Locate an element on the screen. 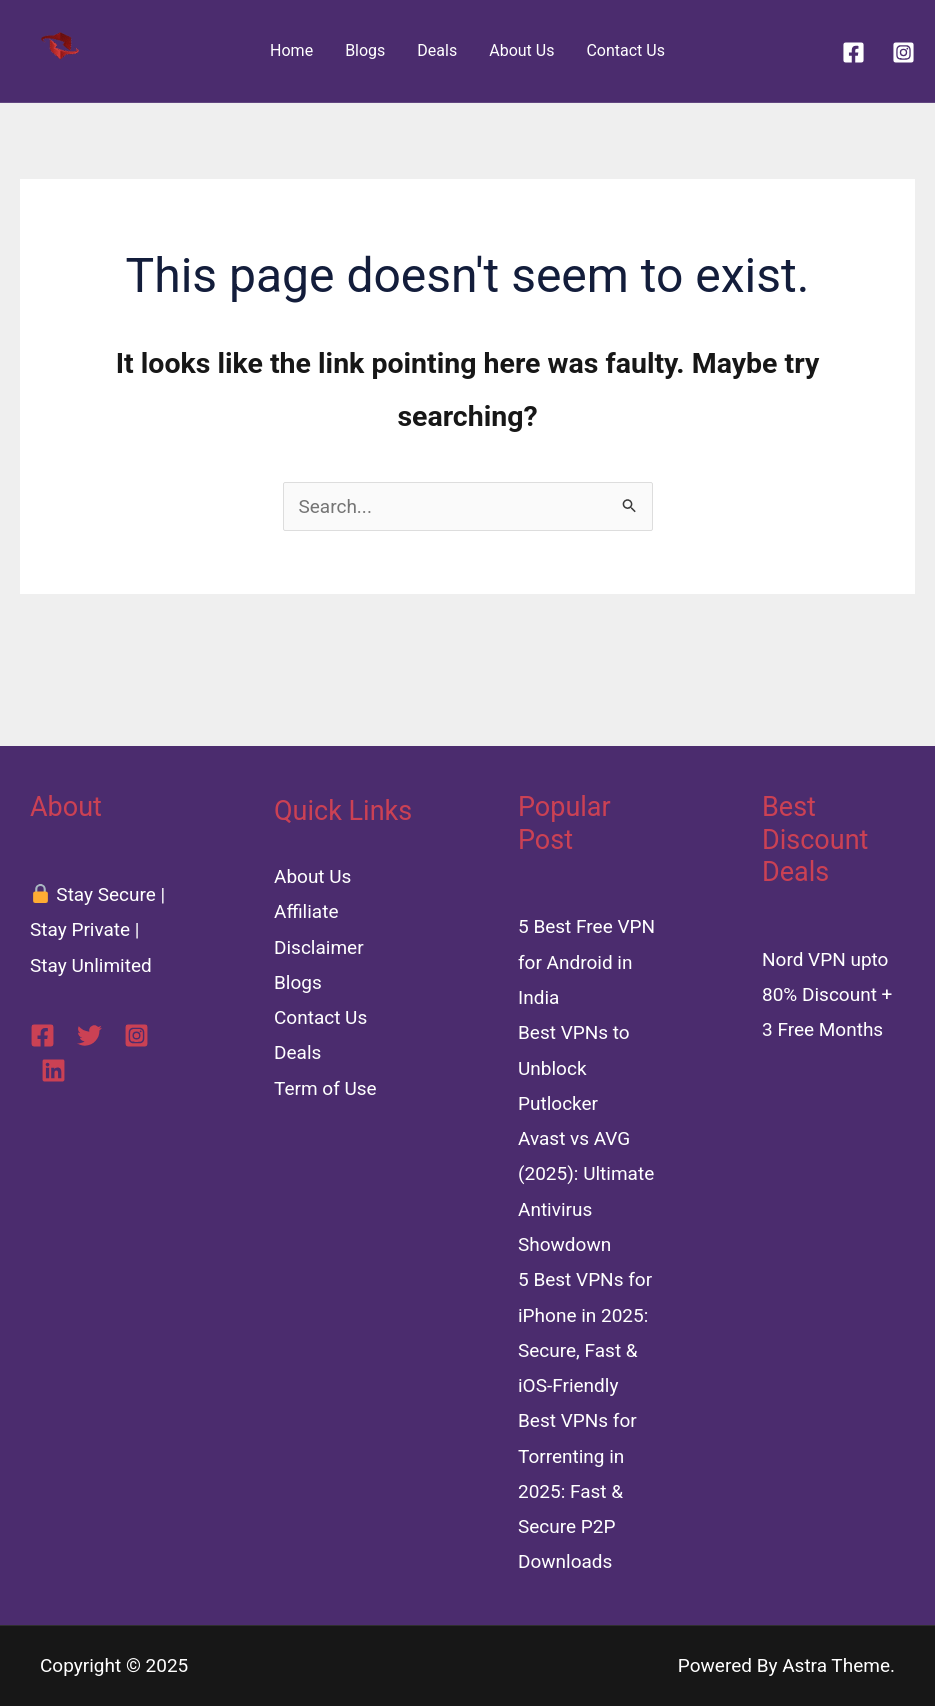 The height and width of the screenshot is (1706, 935). [Instagram] is located at coordinates (903, 52).